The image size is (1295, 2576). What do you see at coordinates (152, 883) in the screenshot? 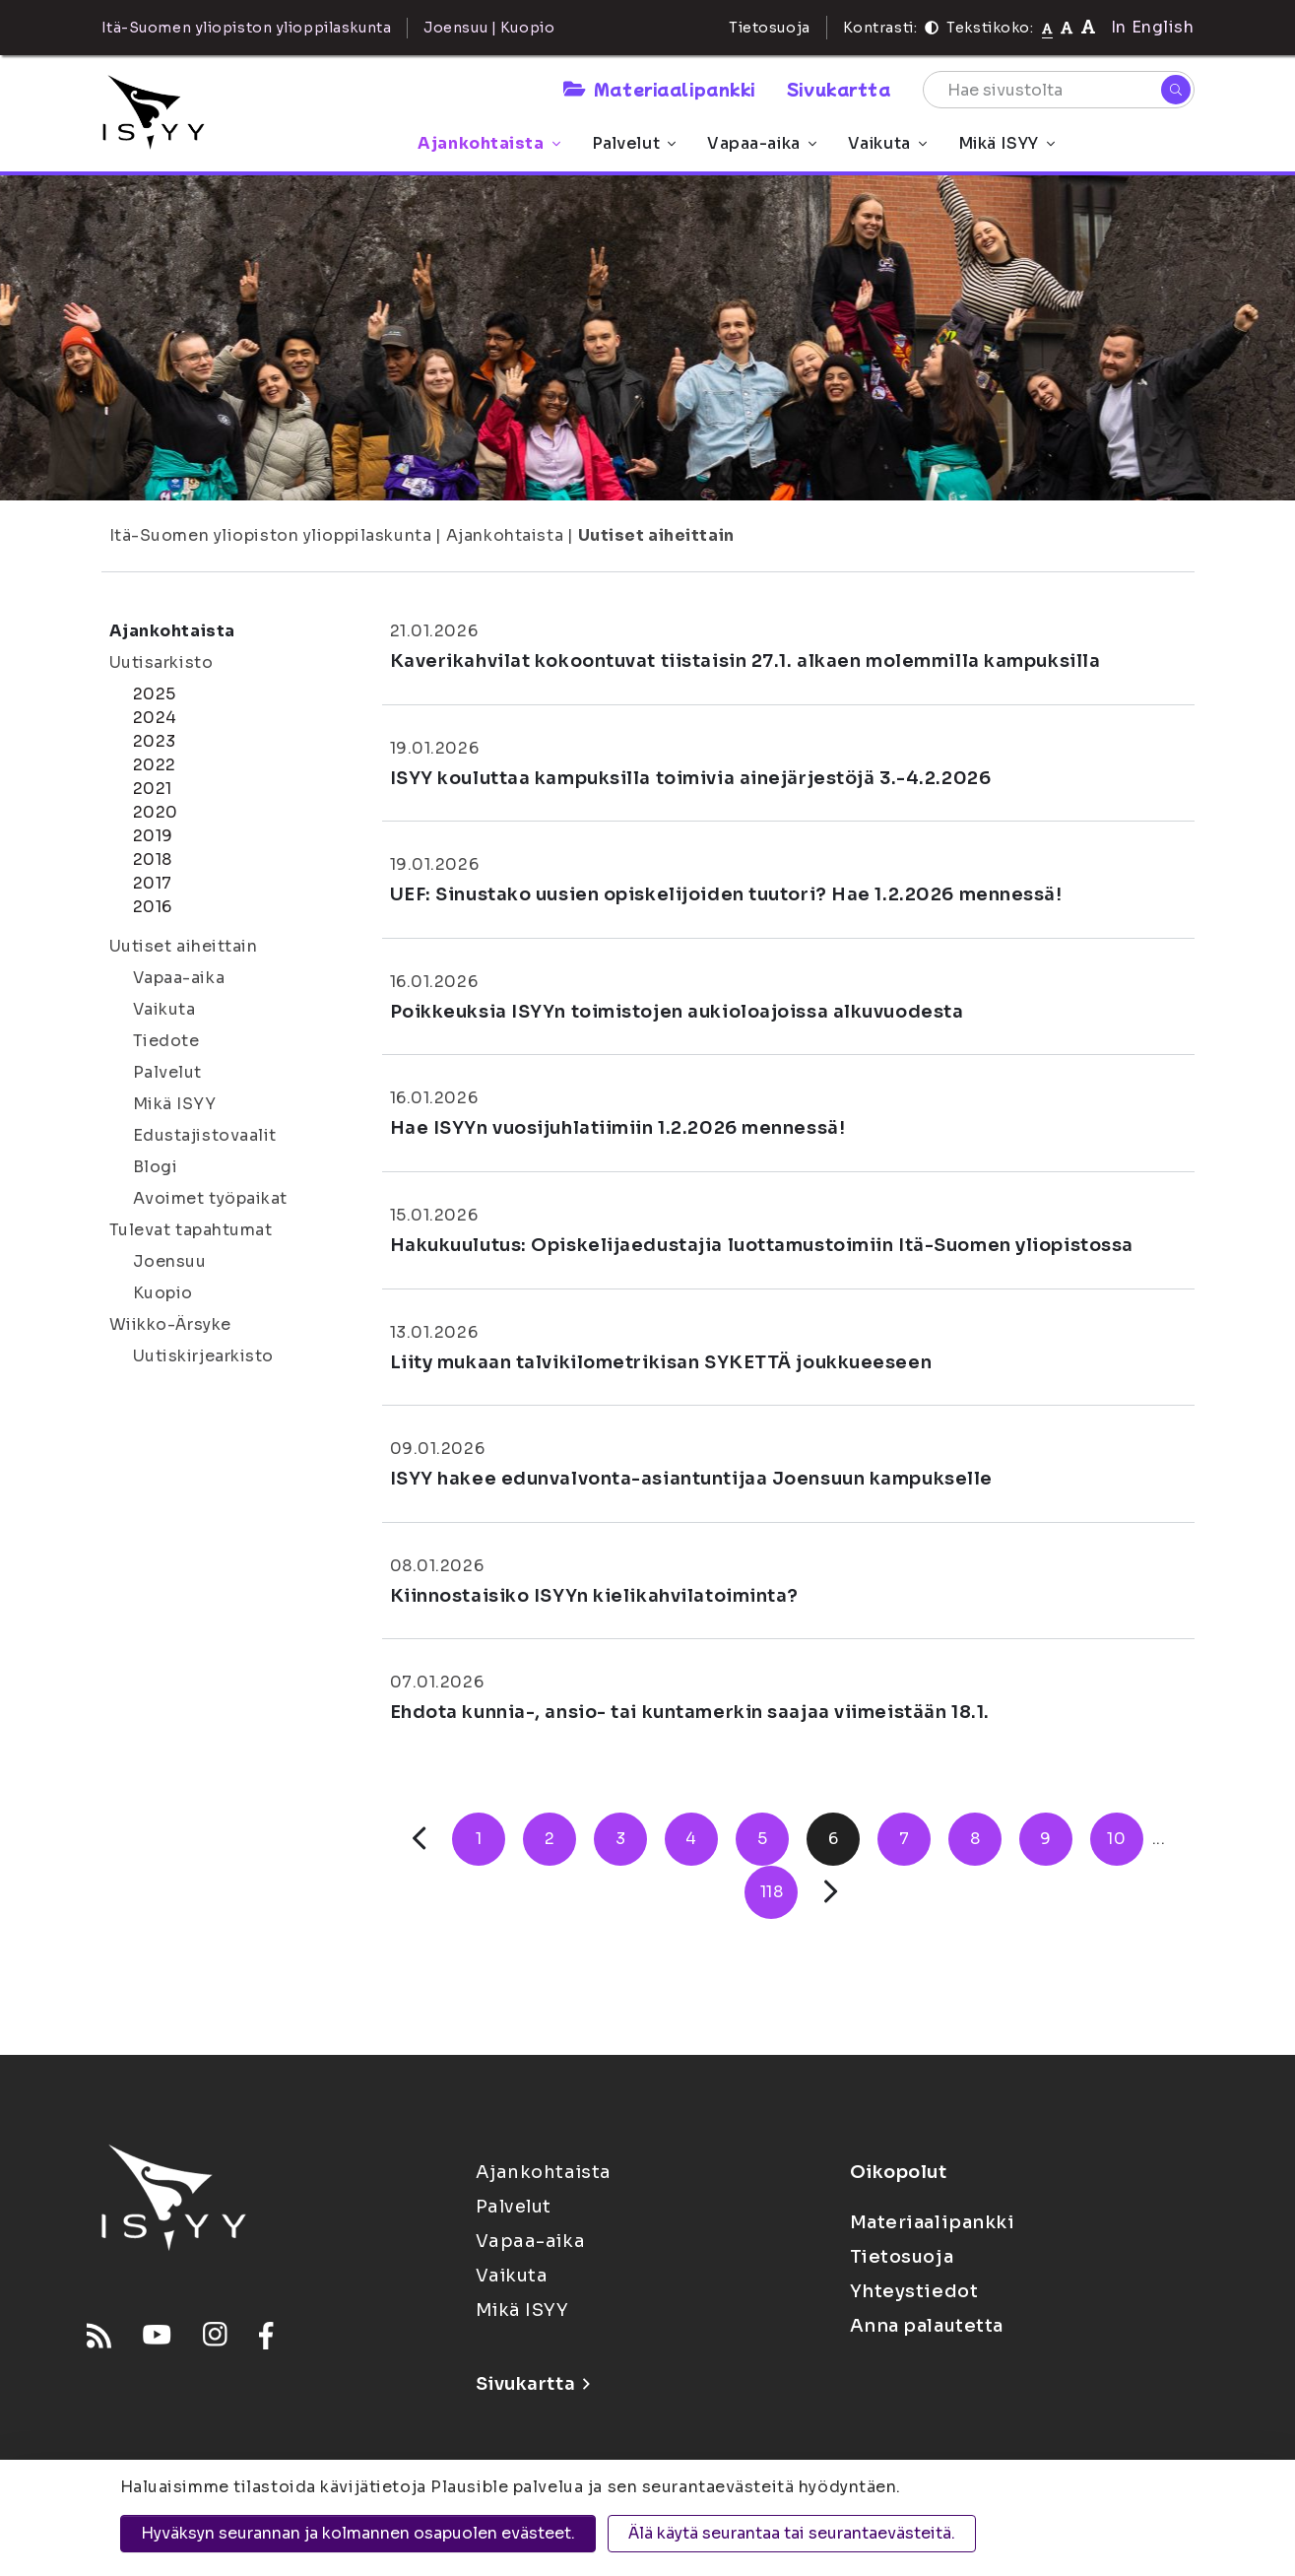
I see `2017` at bounding box center [152, 883].